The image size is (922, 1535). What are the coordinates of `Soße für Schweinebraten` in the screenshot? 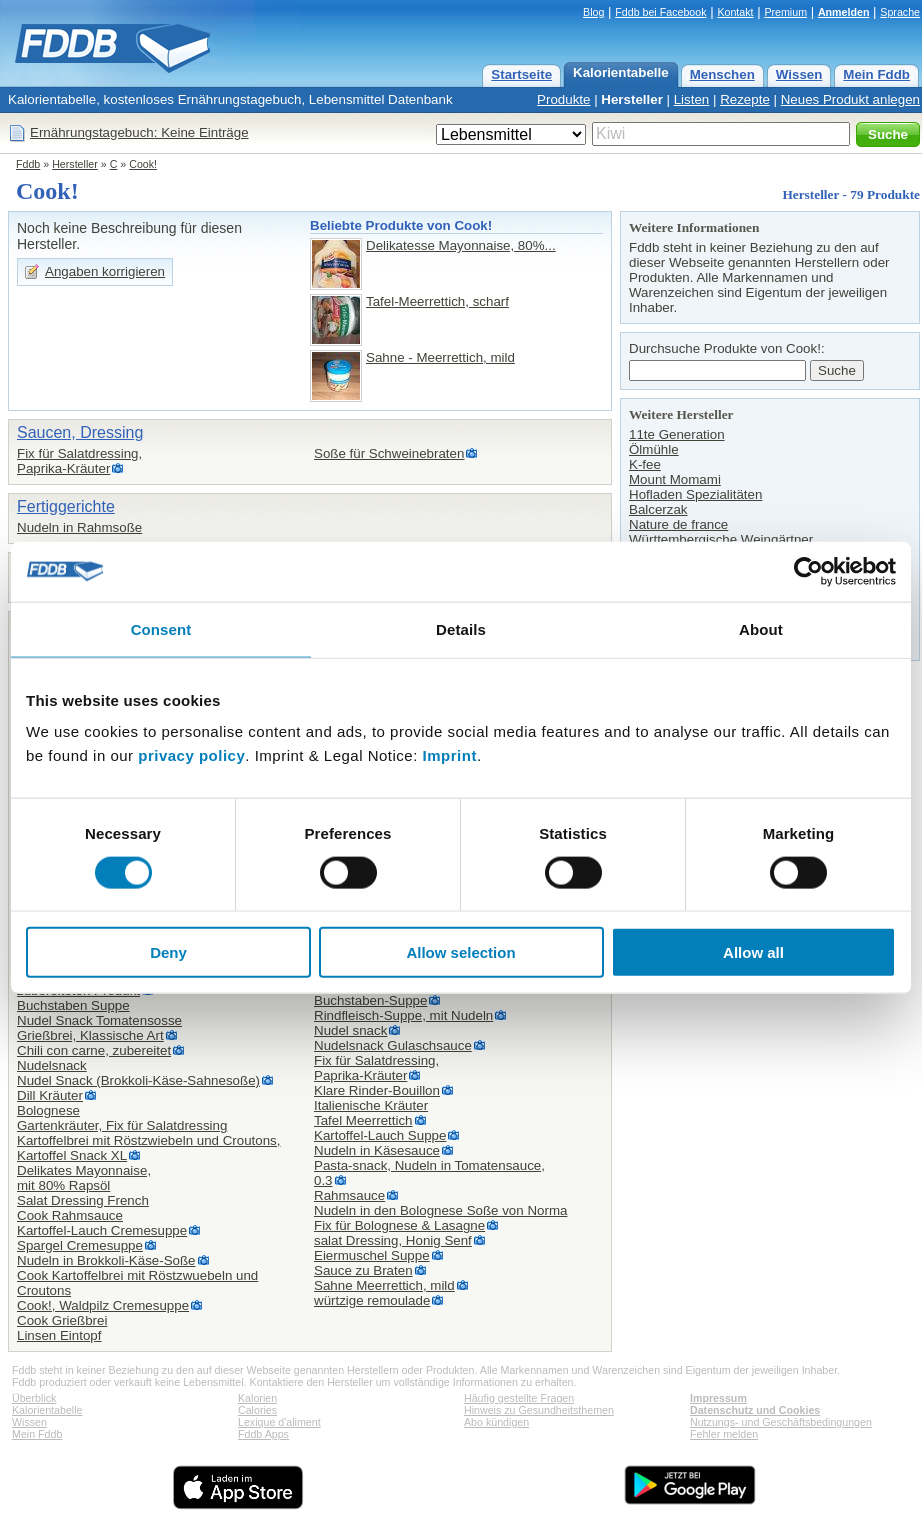 It's located at (389, 453).